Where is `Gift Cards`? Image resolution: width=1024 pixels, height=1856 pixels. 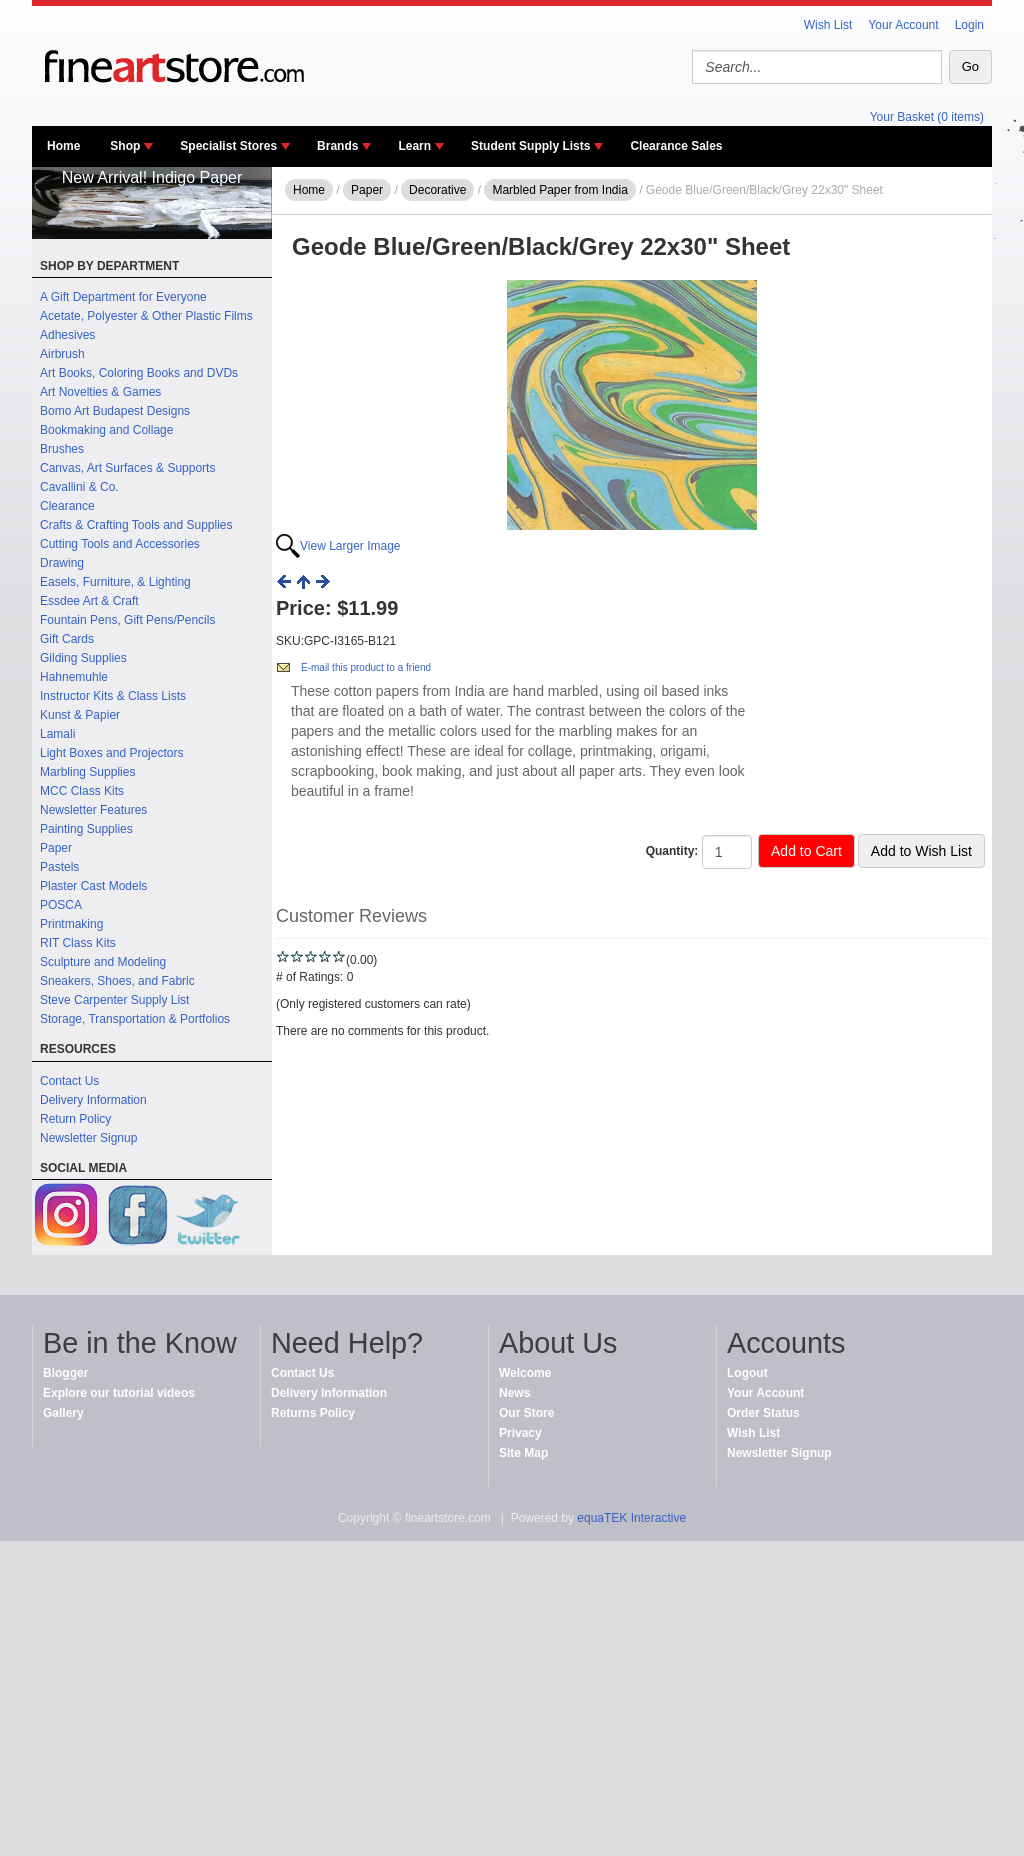
Gift Cards is located at coordinates (67, 639).